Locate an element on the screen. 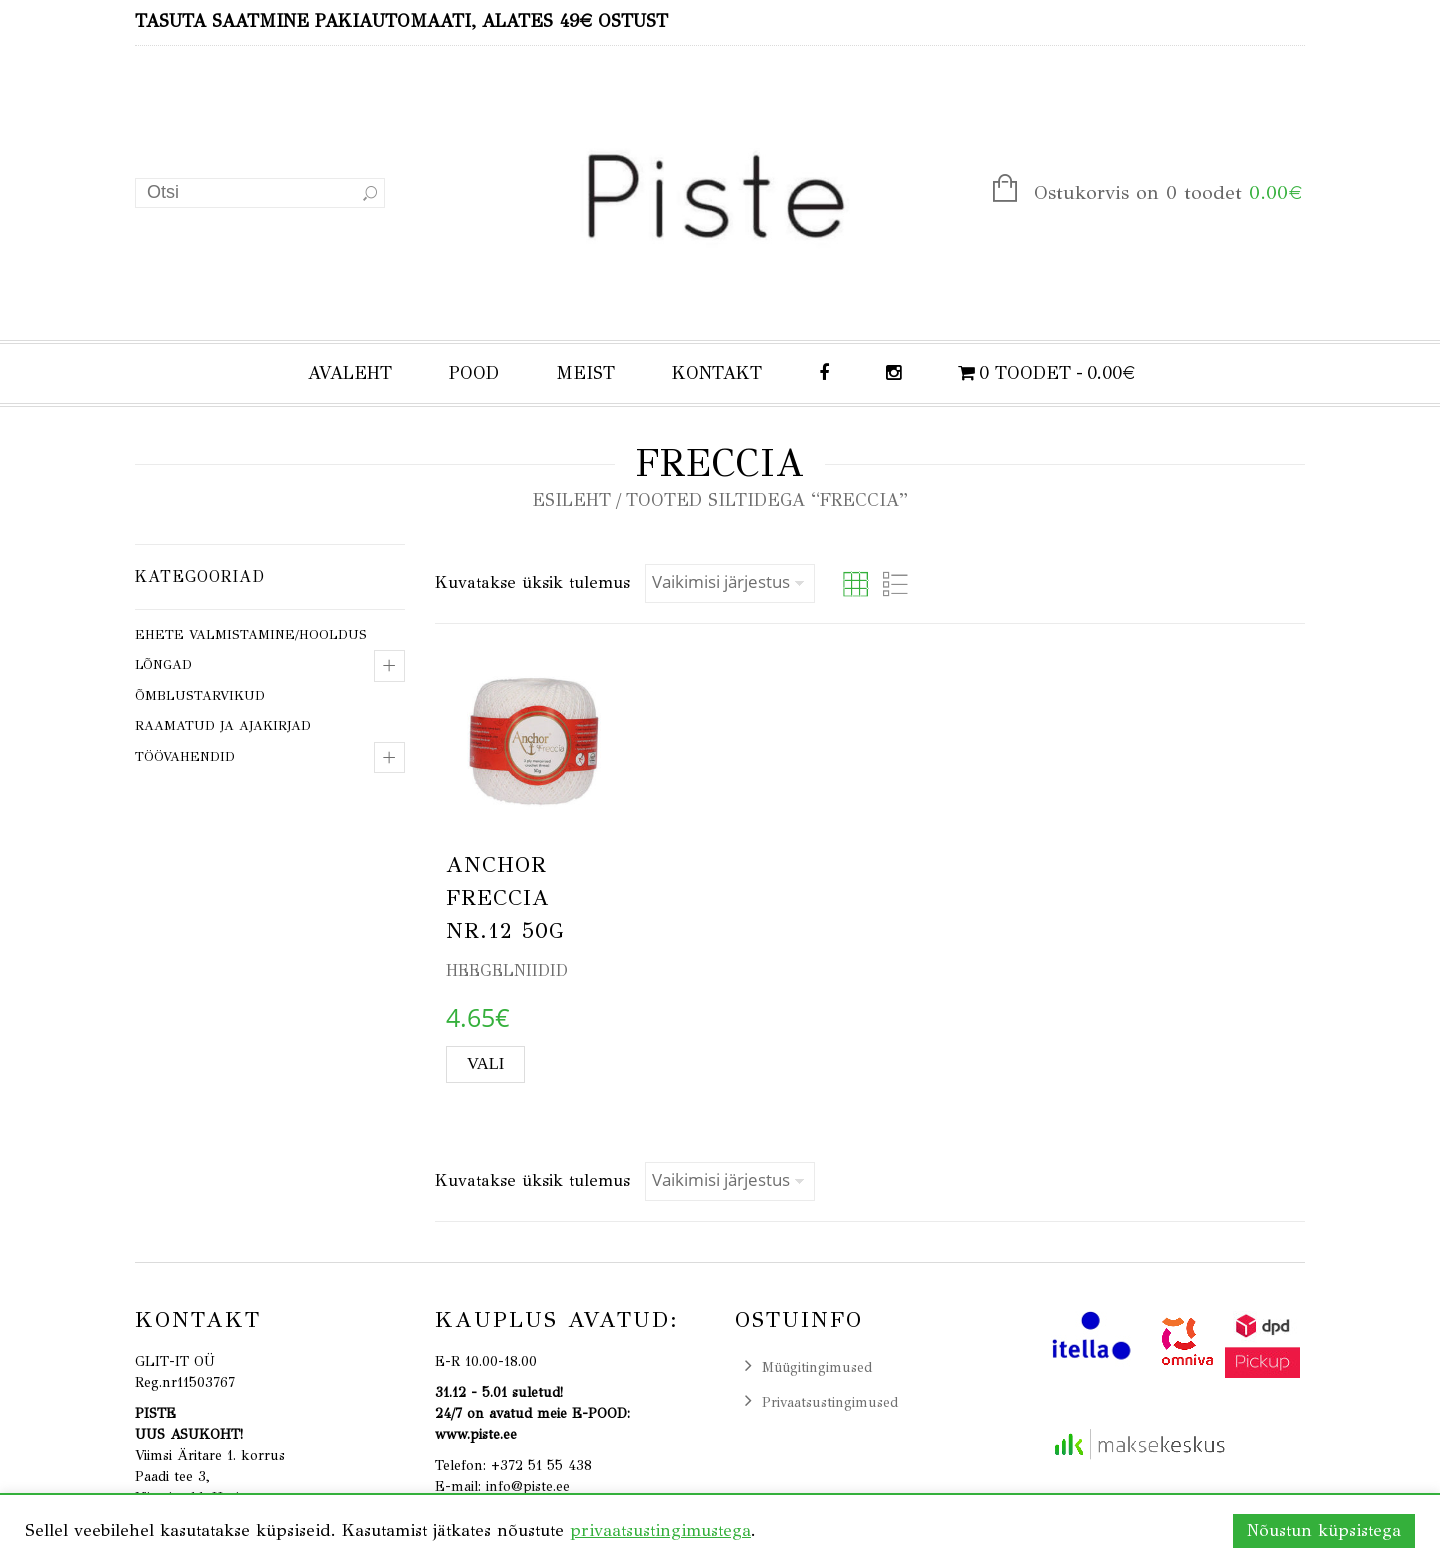 The height and width of the screenshot is (1567, 1440). privaatsustingimustega is located at coordinates (660, 1530).